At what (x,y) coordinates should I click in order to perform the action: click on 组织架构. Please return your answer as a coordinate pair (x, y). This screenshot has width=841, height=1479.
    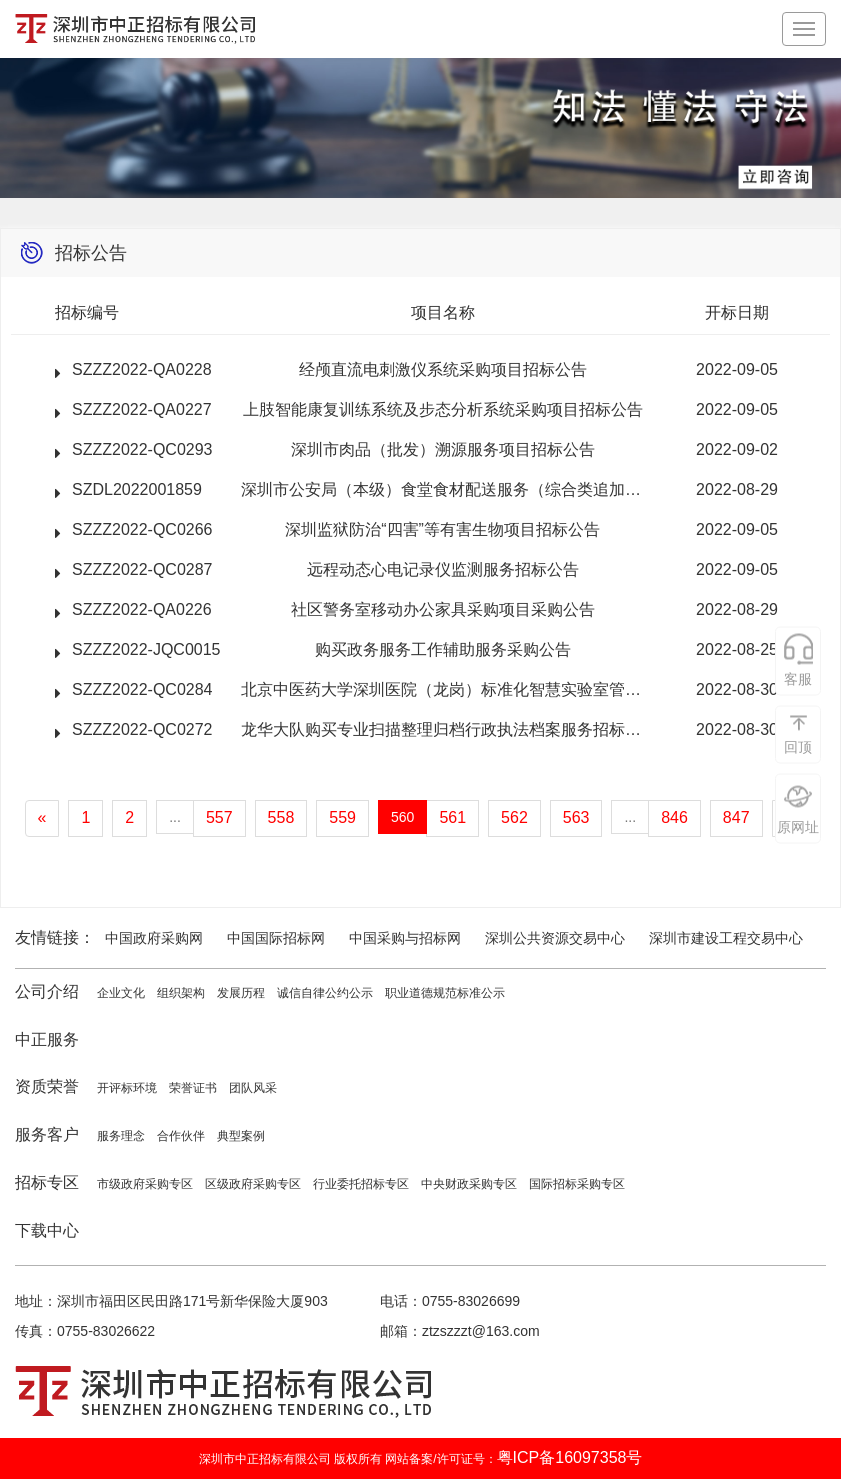
    Looking at the image, I should click on (181, 993).